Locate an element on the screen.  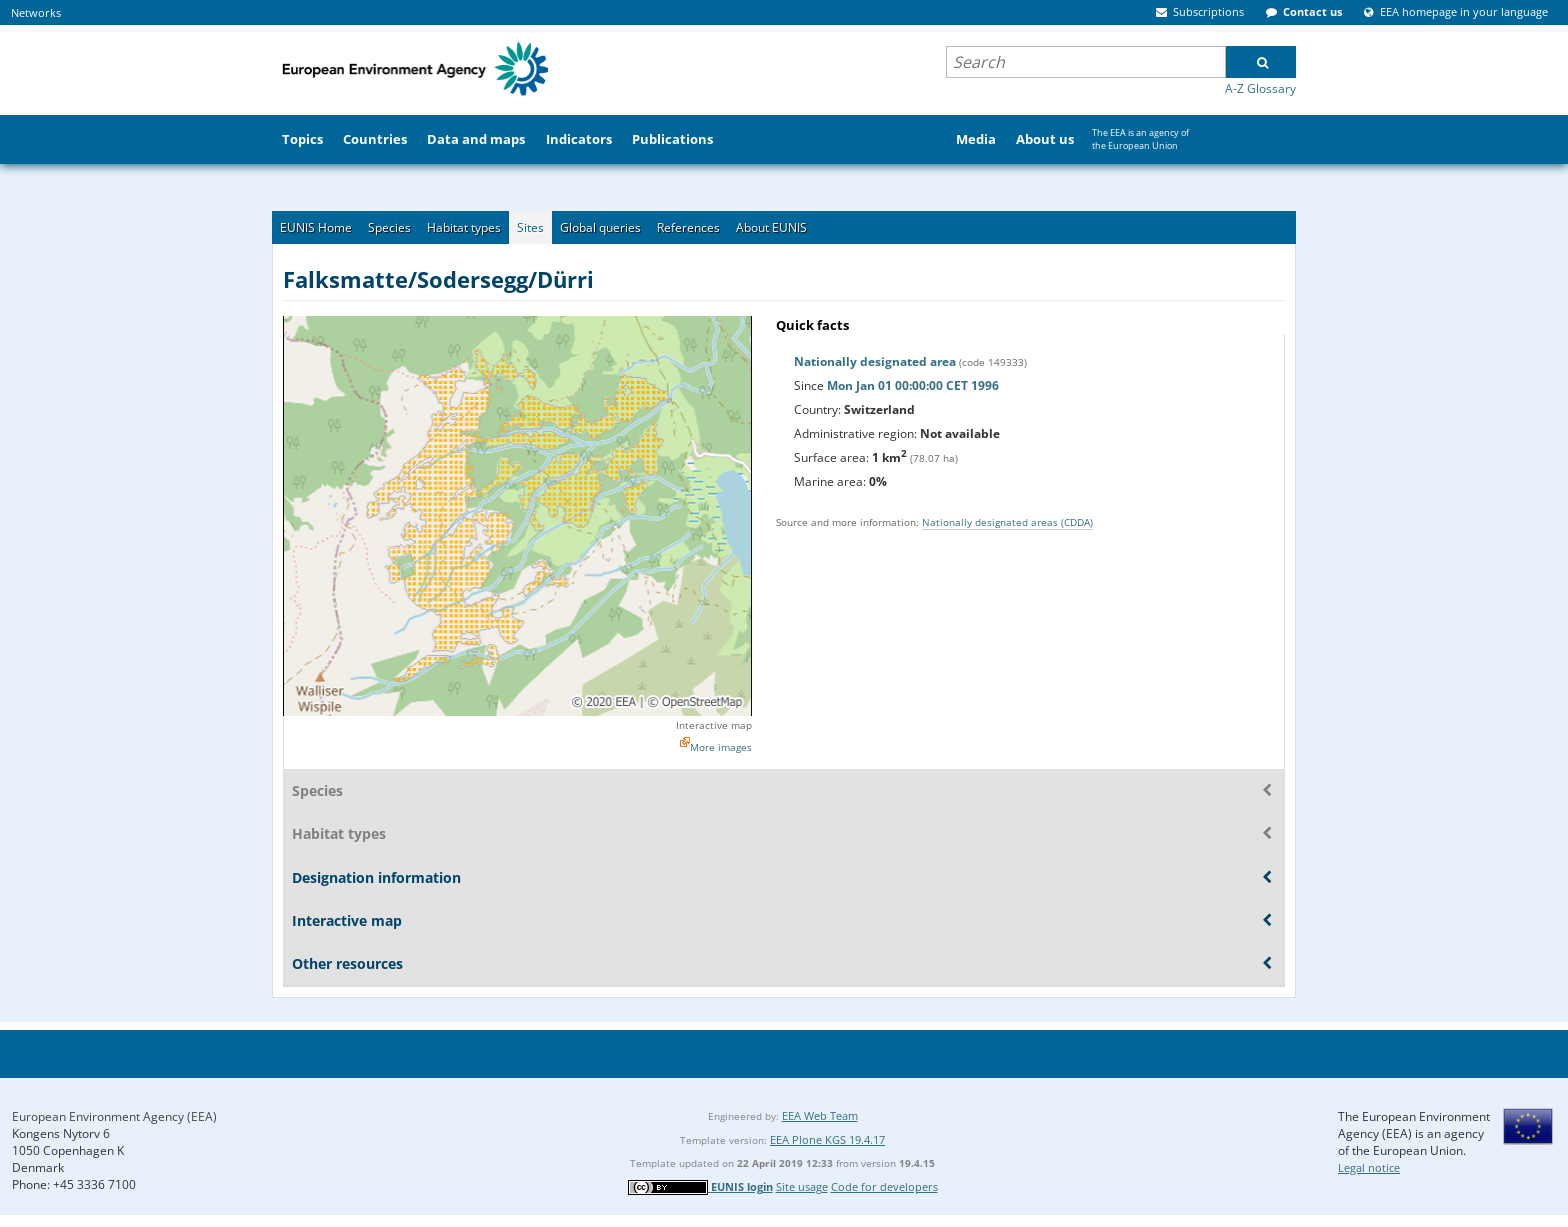
Habitat types is located at coordinates (464, 227).